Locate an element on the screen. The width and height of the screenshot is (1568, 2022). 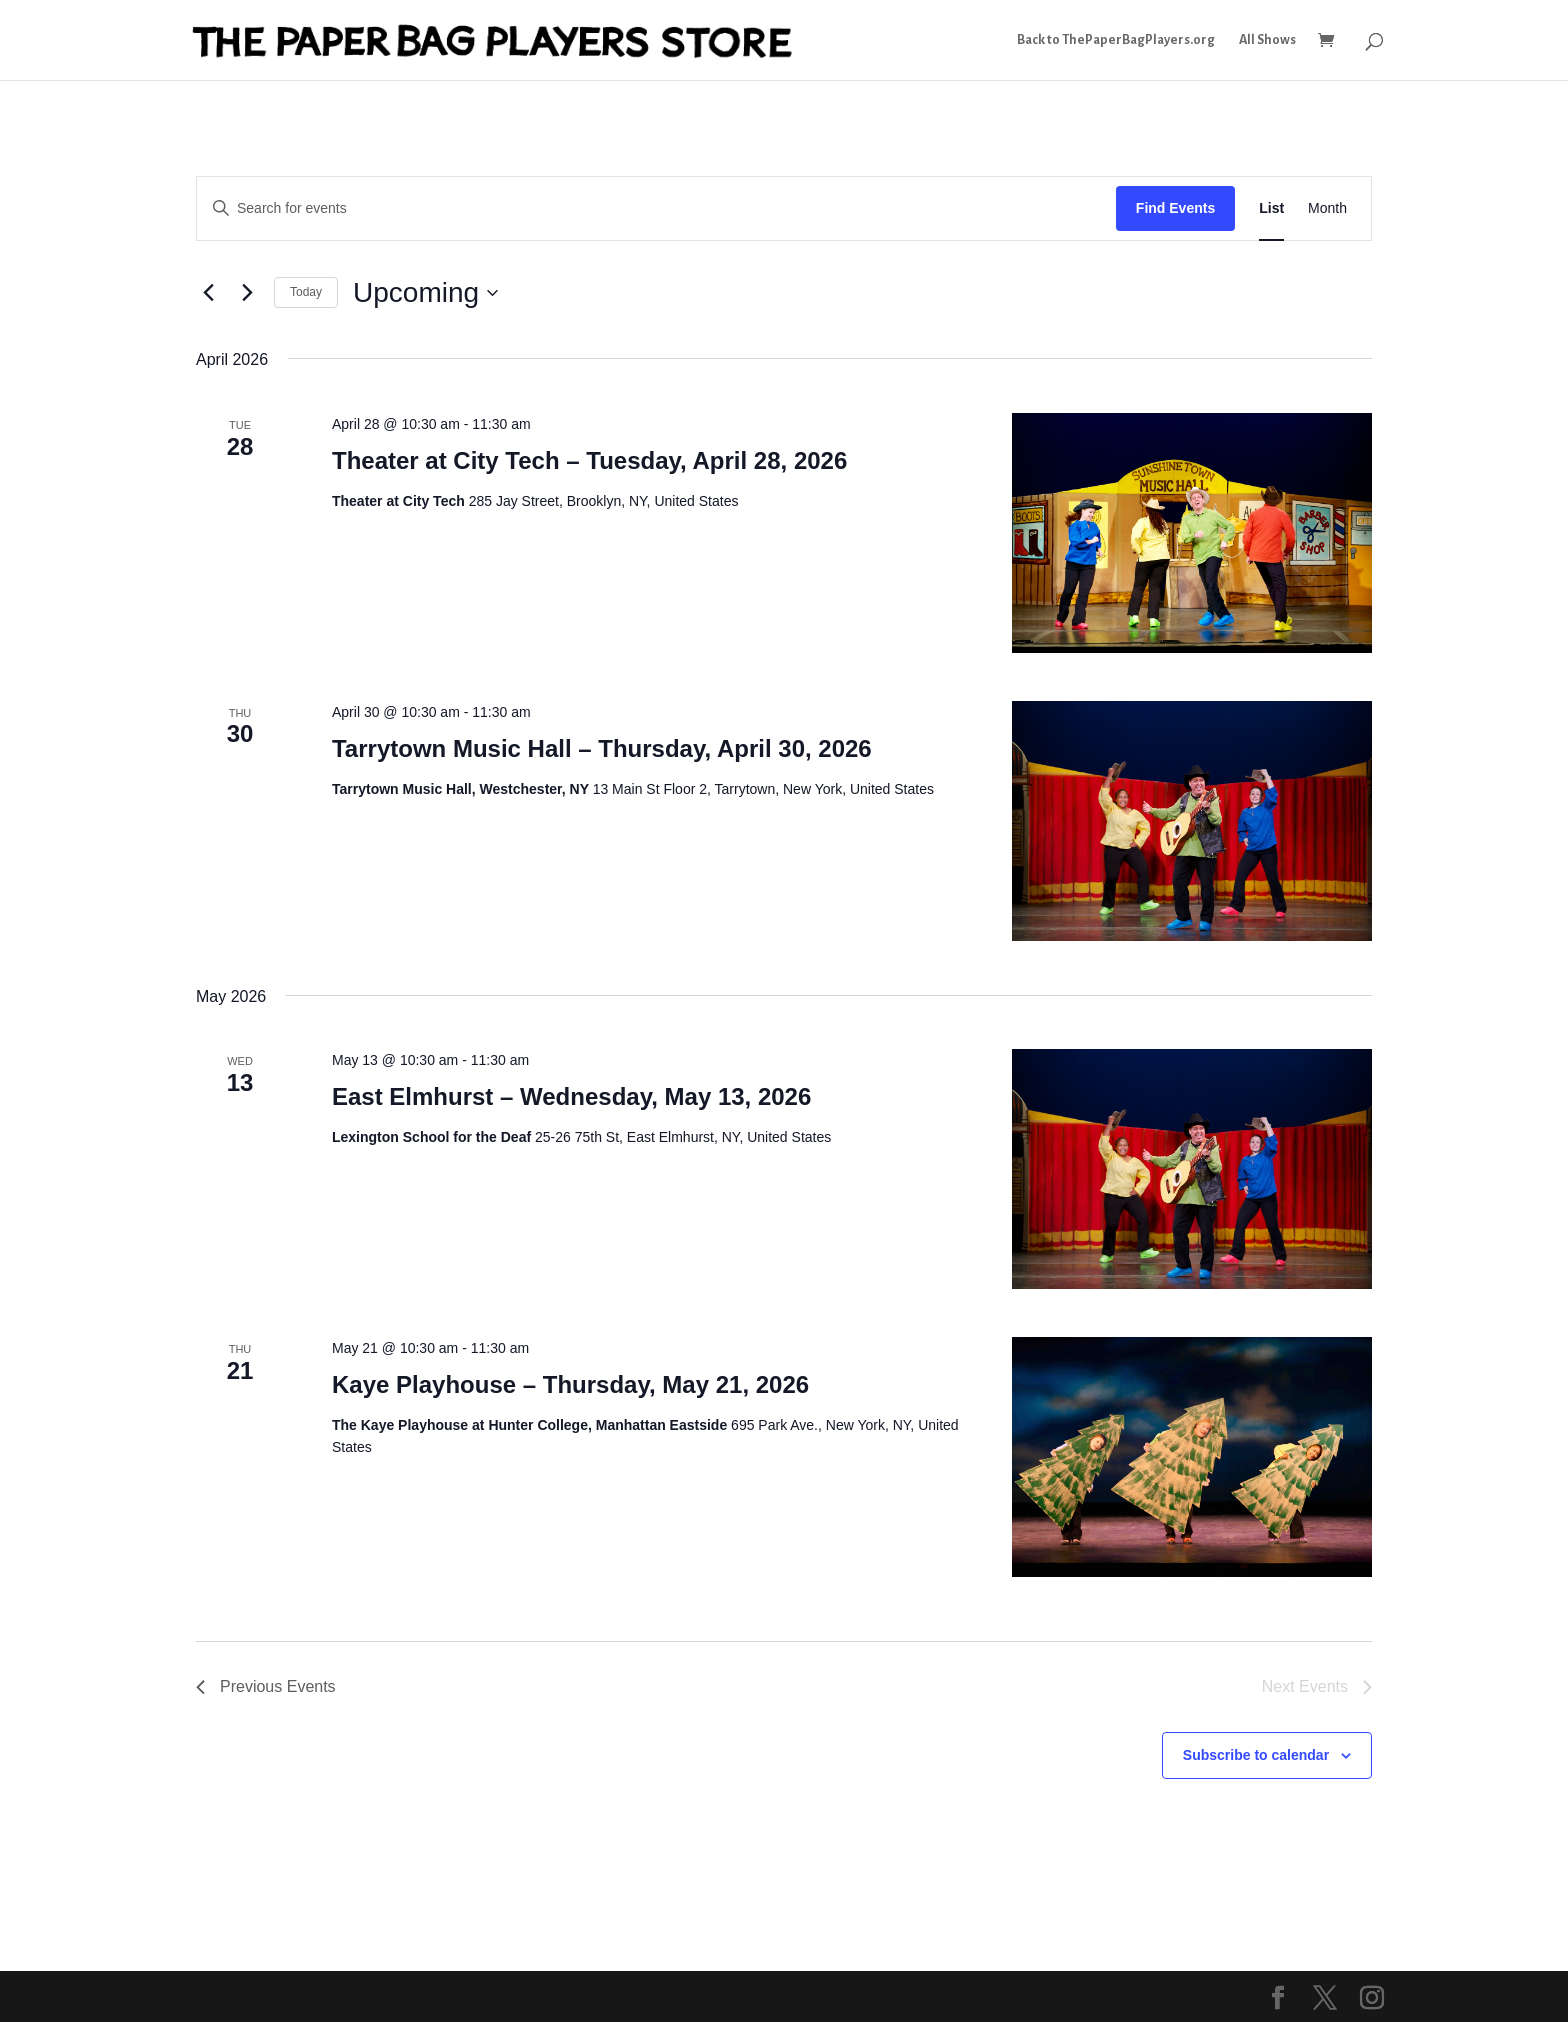
Kaye Playhouse – Thursday, May 21, 2026 is located at coordinates (570, 1384).